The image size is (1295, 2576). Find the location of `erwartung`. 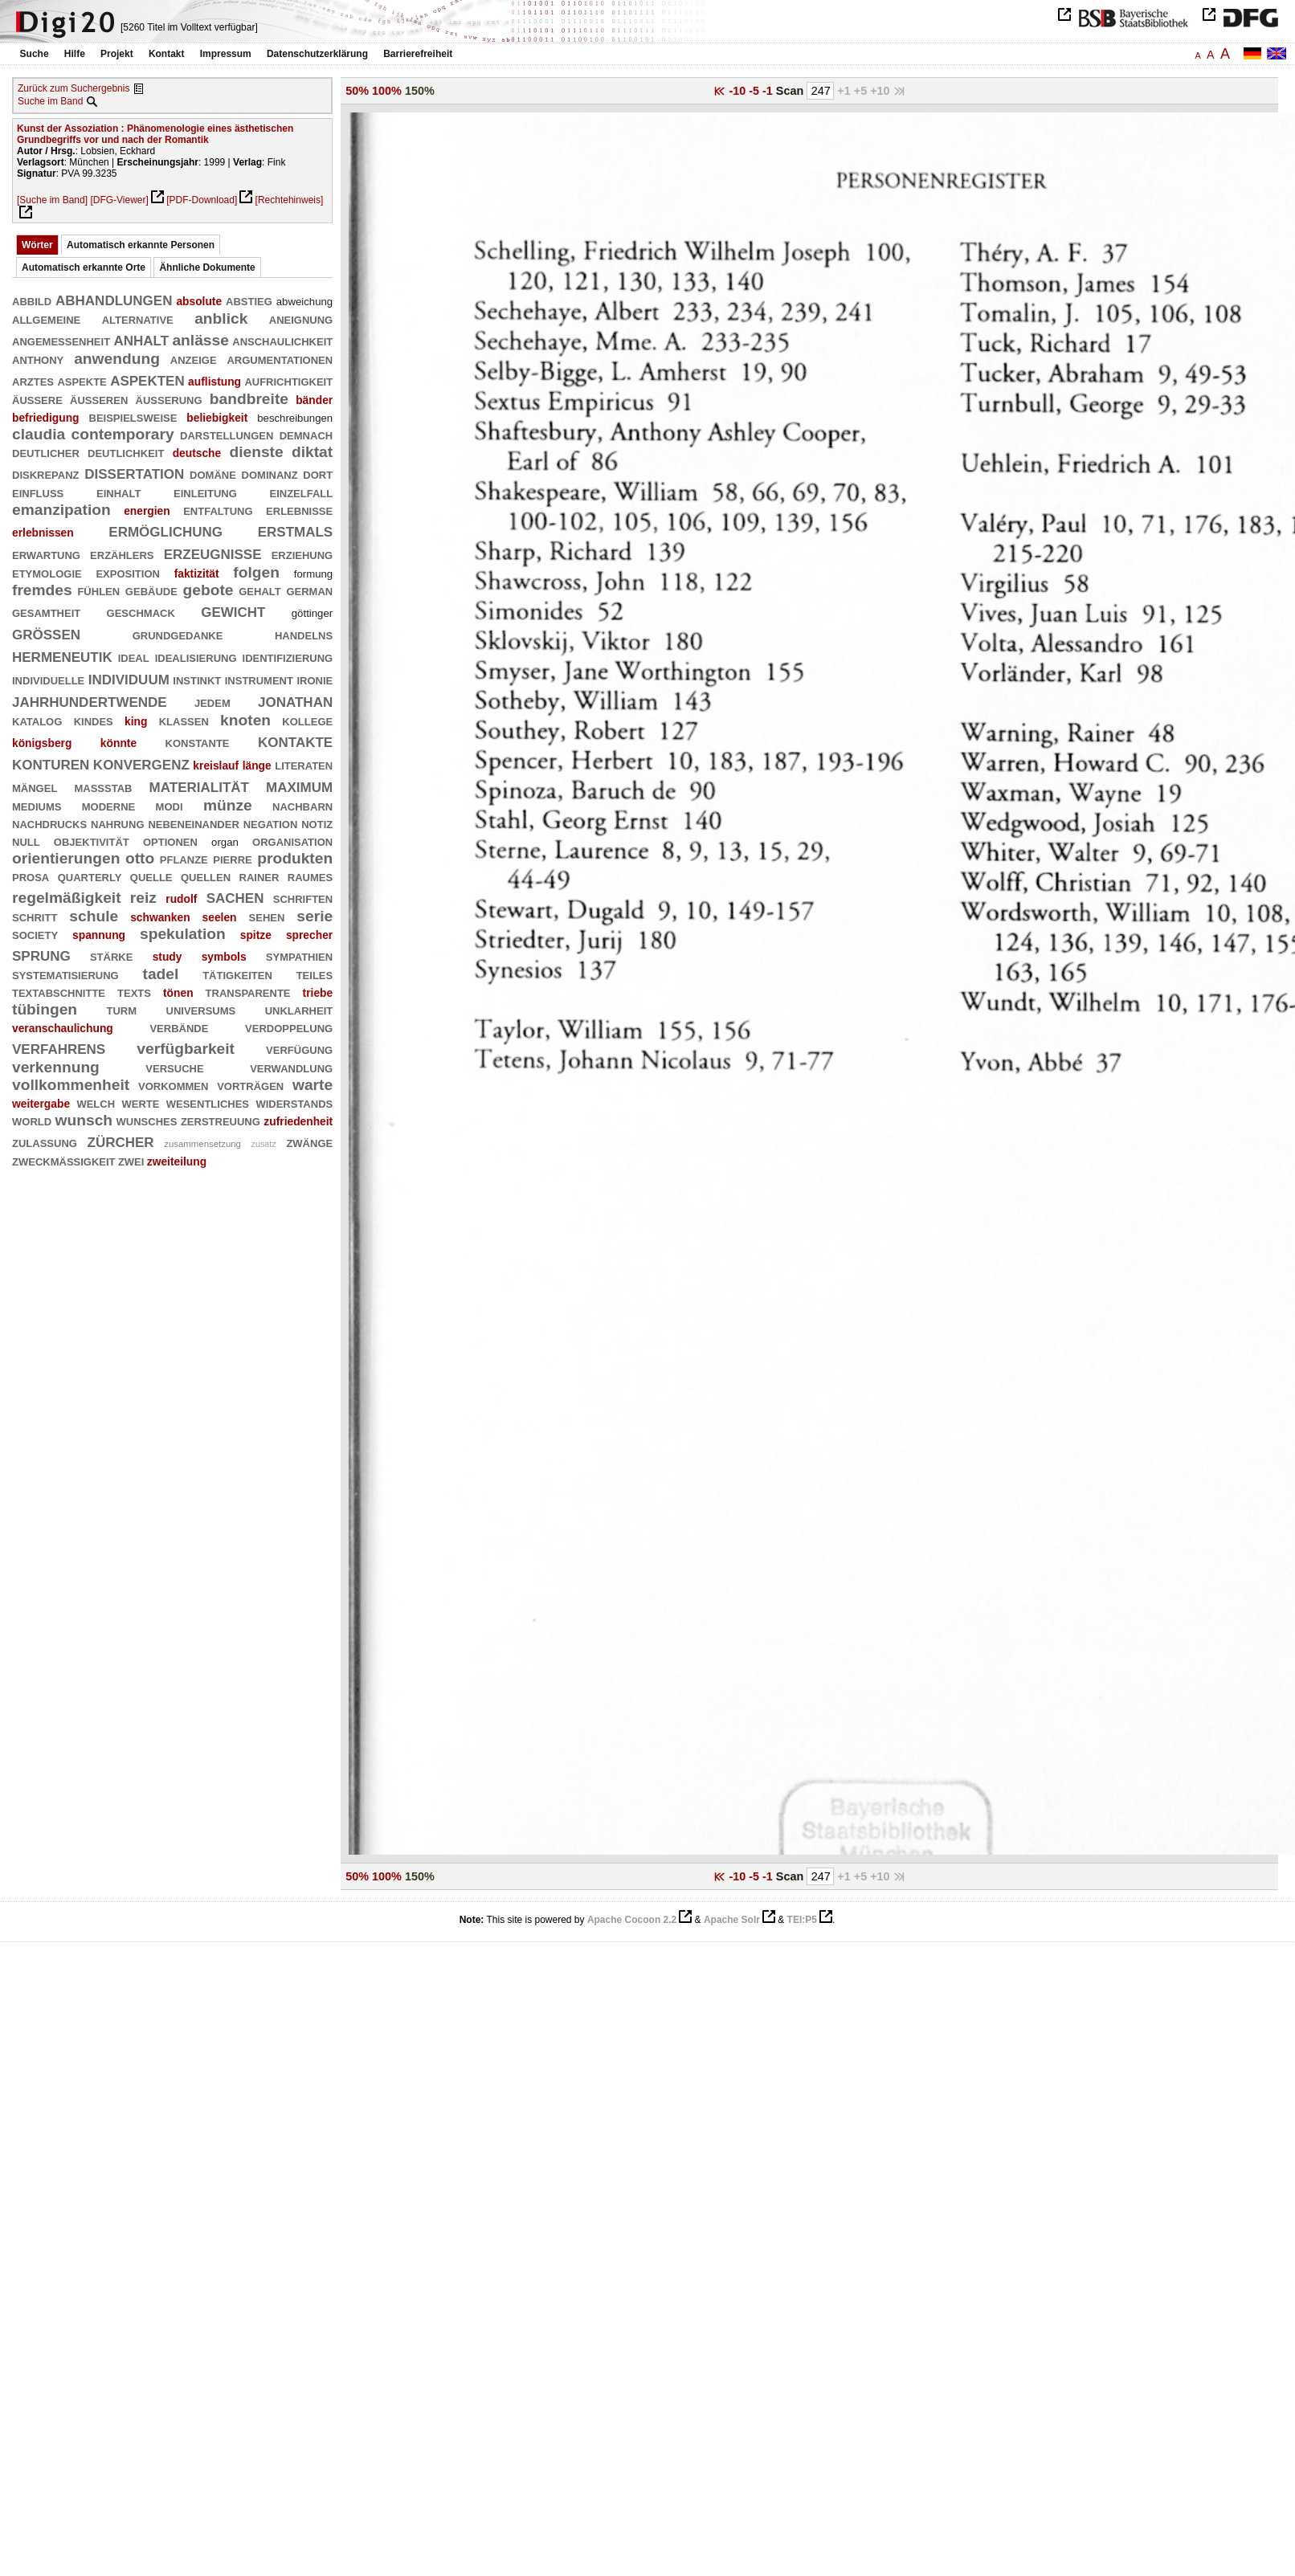

erwartung is located at coordinates (46, 553).